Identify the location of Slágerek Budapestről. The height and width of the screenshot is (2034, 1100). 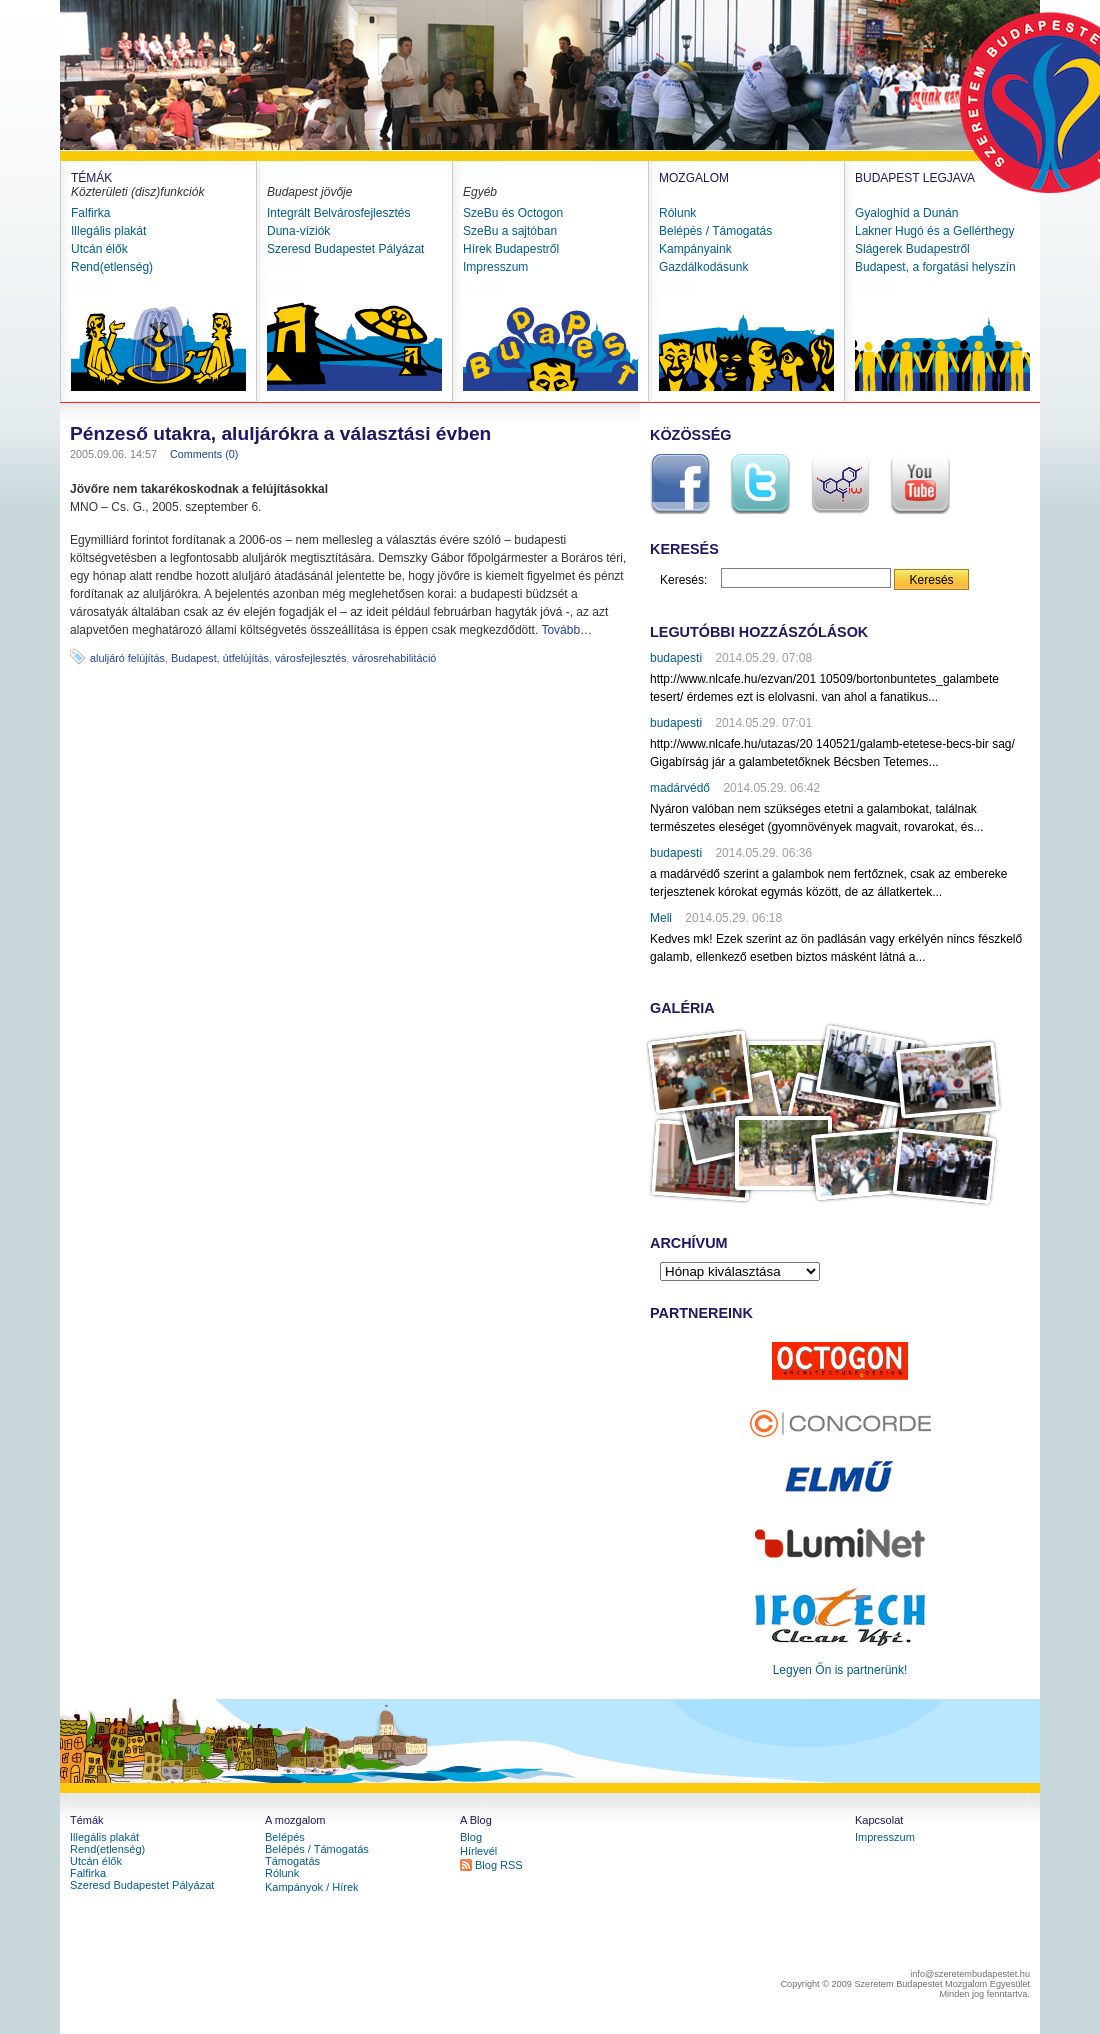
(912, 249).